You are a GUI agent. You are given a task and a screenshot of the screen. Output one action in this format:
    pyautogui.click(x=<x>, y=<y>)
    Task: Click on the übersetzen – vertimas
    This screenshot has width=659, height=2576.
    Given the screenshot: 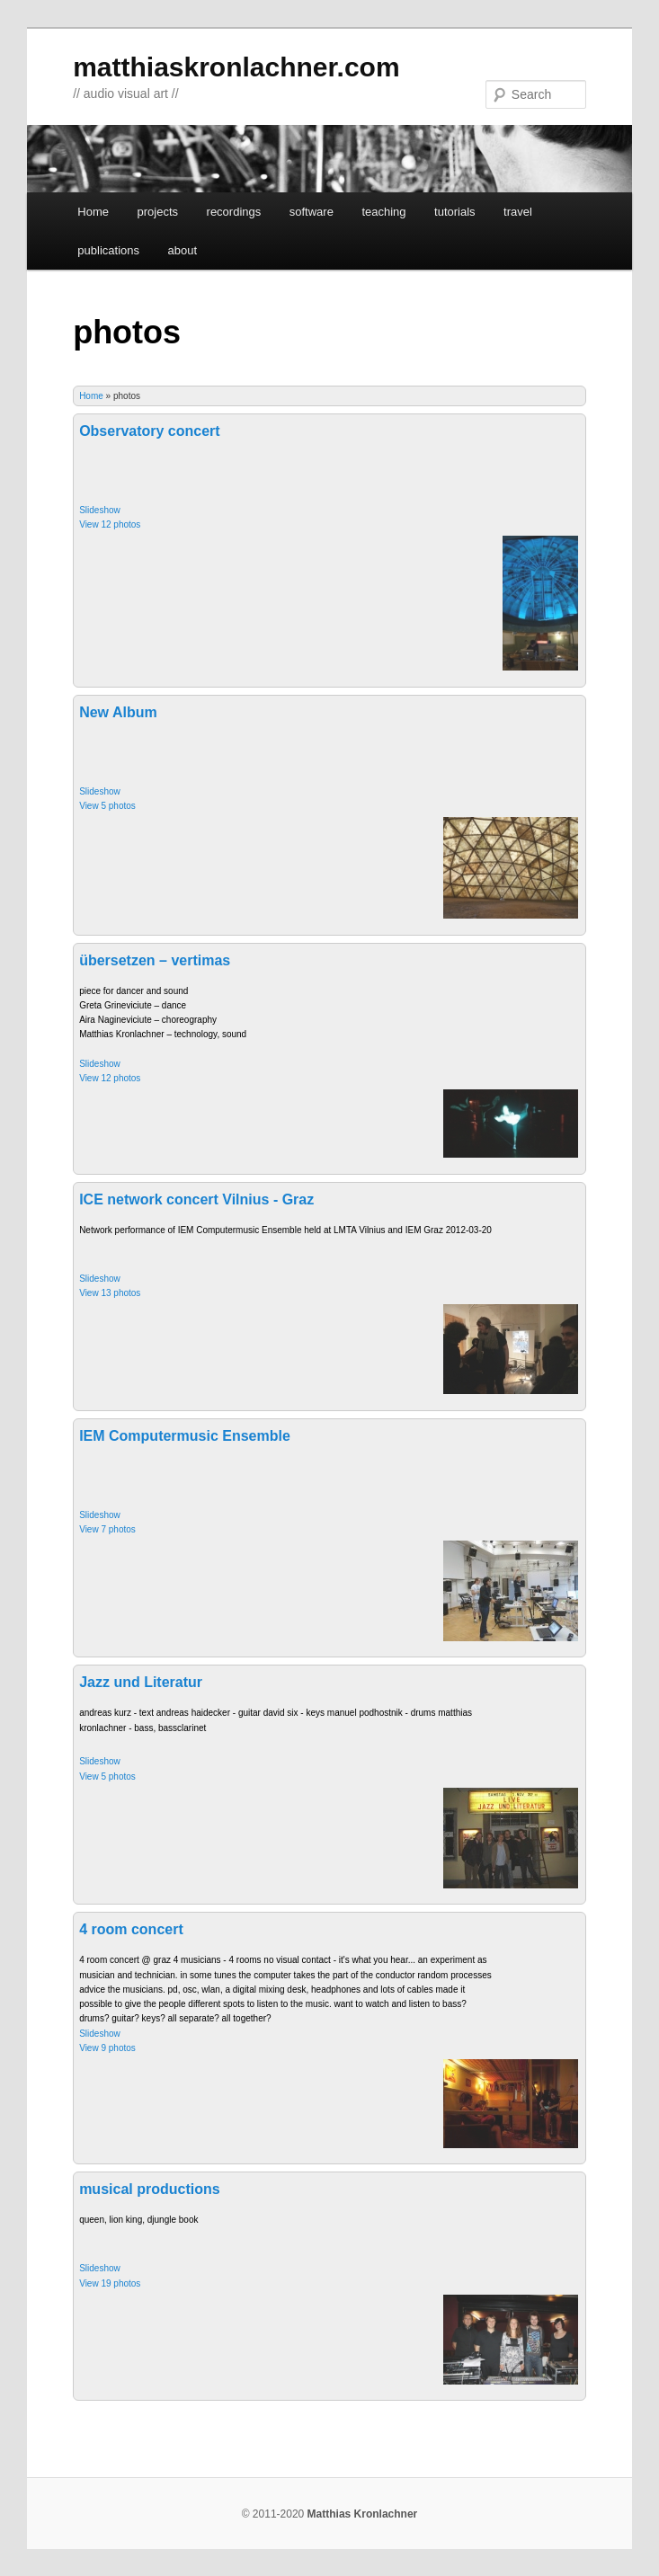 What is the action you would take?
    pyautogui.click(x=154, y=960)
    